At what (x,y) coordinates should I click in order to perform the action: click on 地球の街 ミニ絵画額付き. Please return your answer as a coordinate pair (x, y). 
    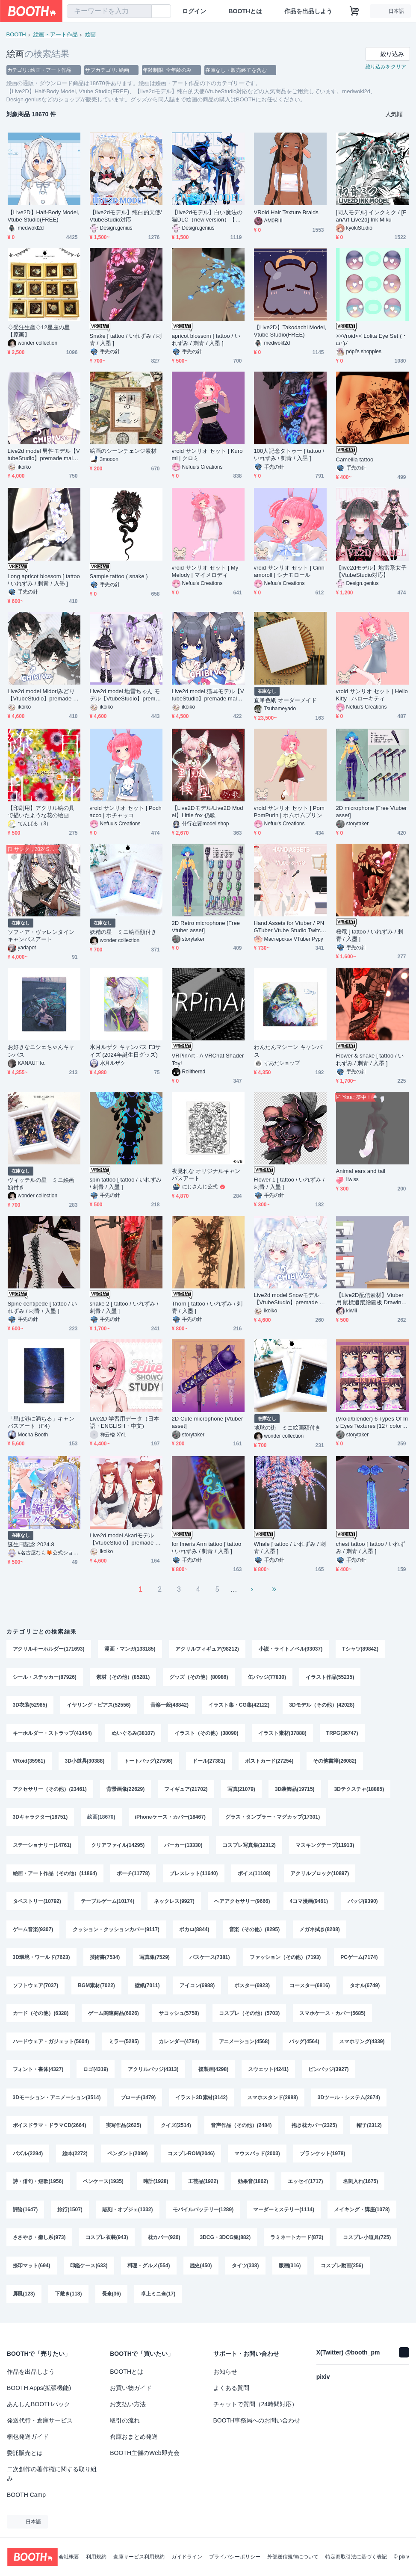
    Looking at the image, I should click on (287, 1427).